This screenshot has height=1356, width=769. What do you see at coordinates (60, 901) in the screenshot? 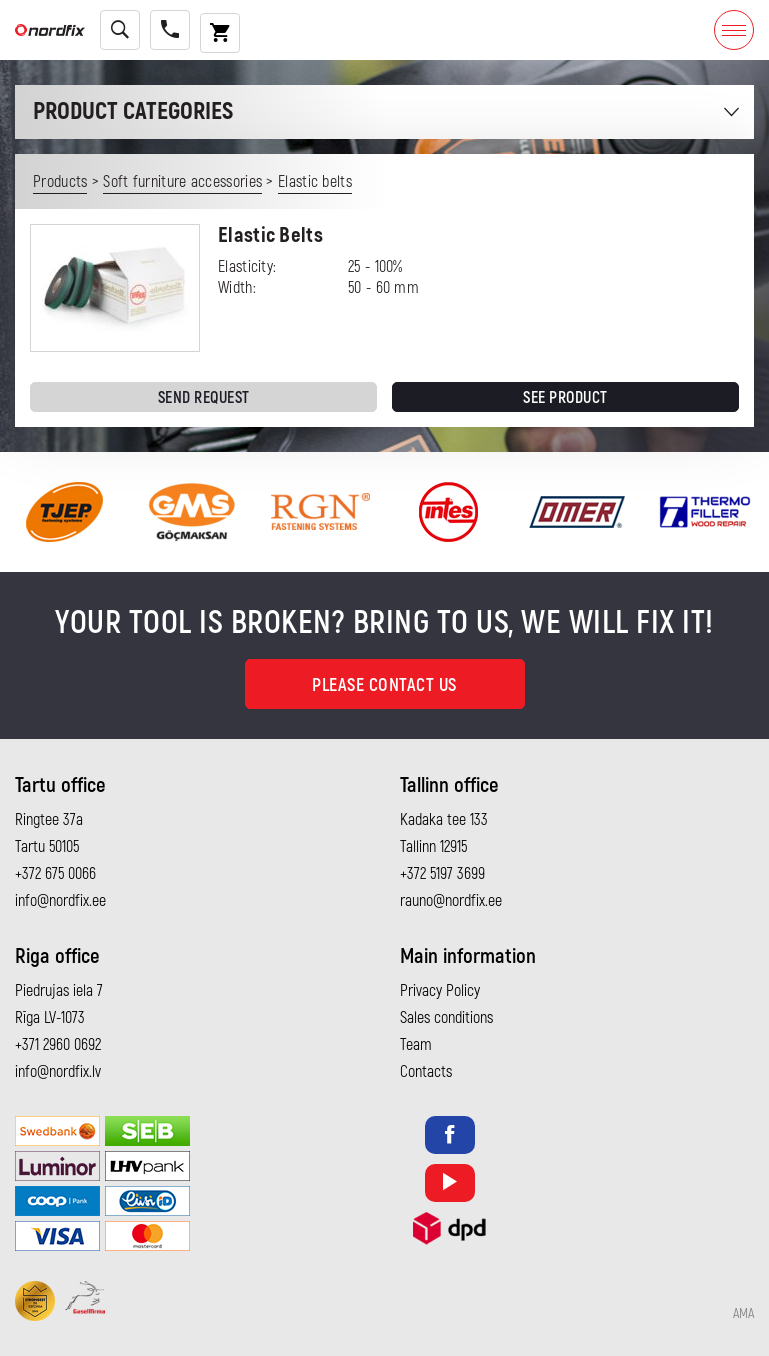
I see `info@nordfix.ee` at bounding box center [60, 901].